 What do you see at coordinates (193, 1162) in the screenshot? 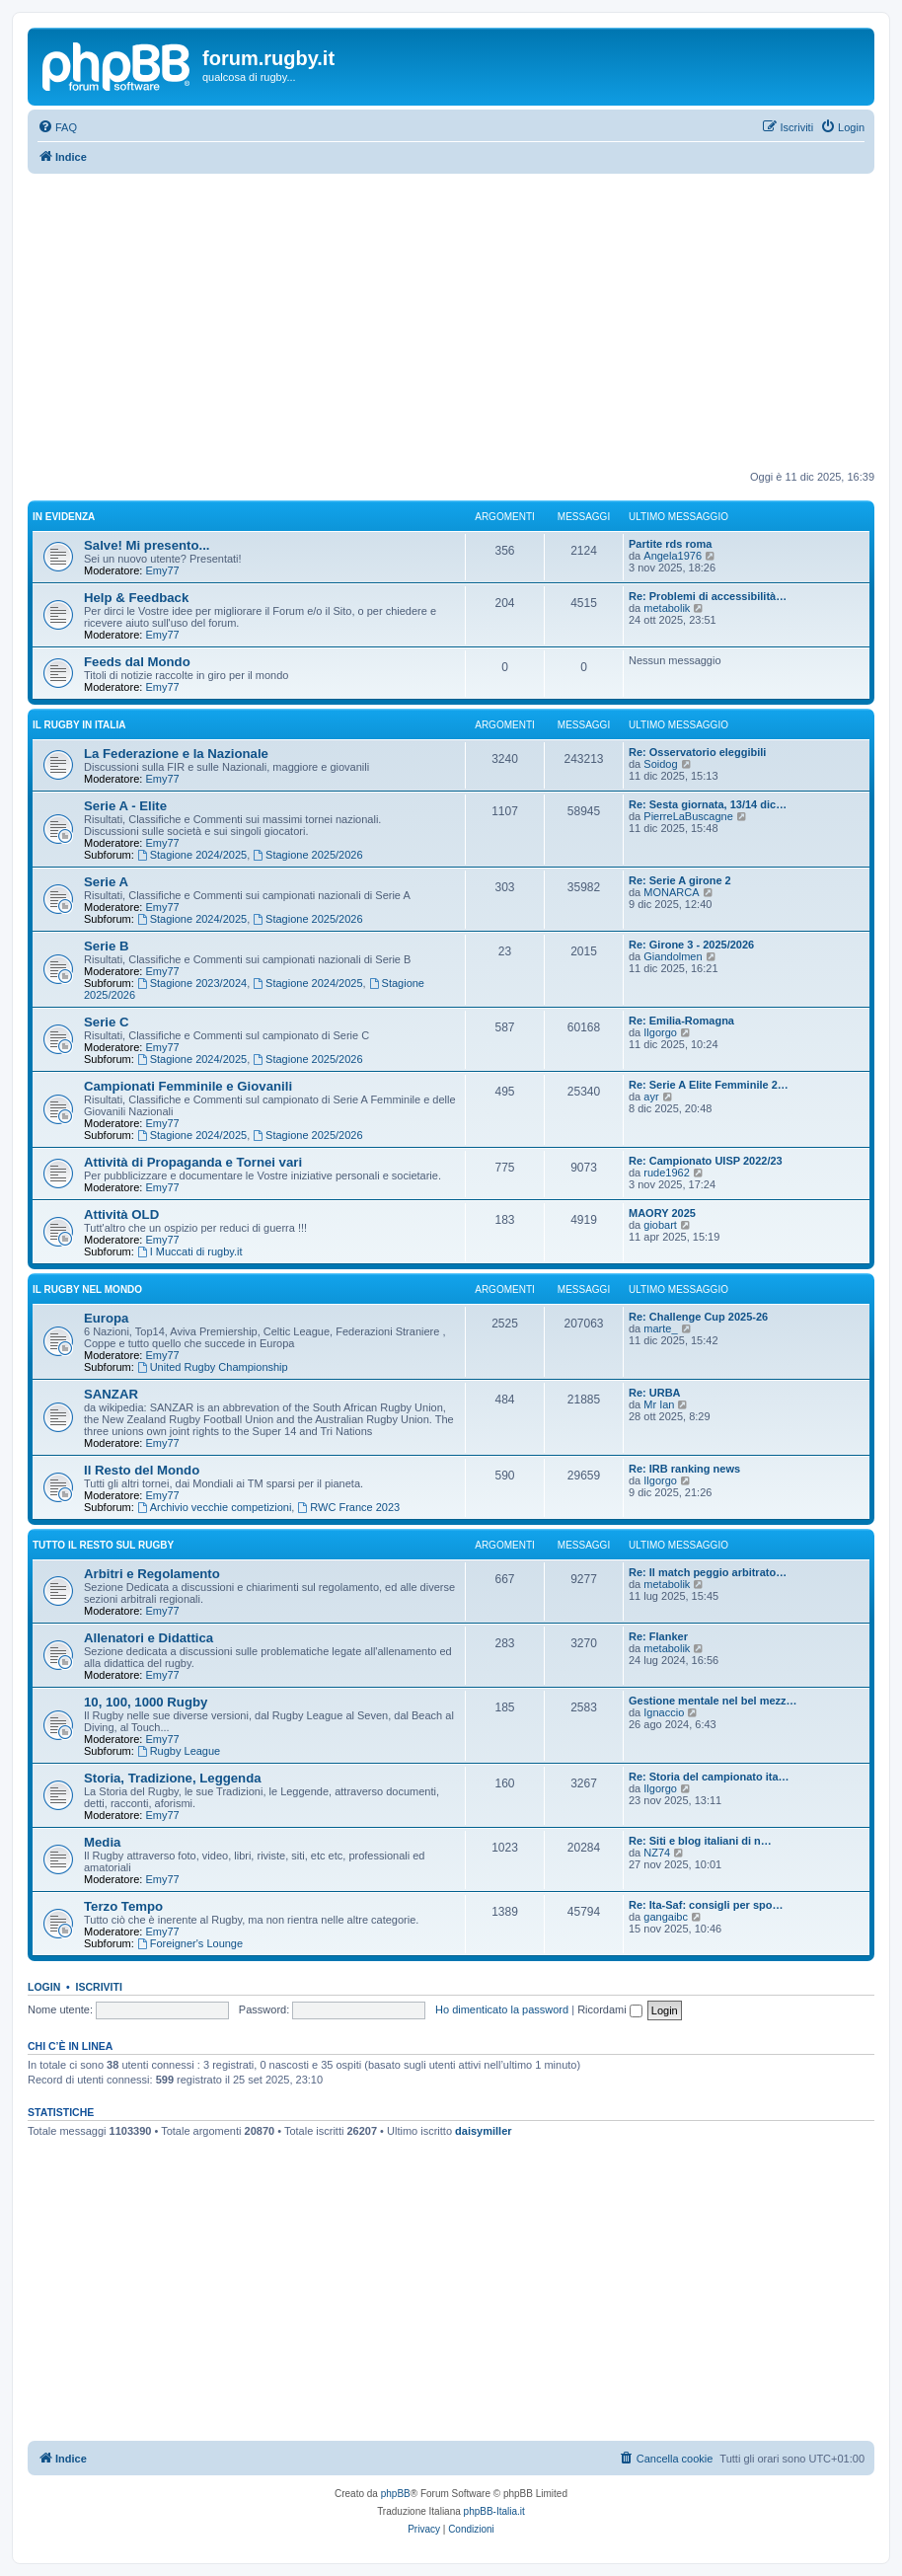
I see `Attività di Propaganda e Tornei vari` at bounding box center [193, 1162].